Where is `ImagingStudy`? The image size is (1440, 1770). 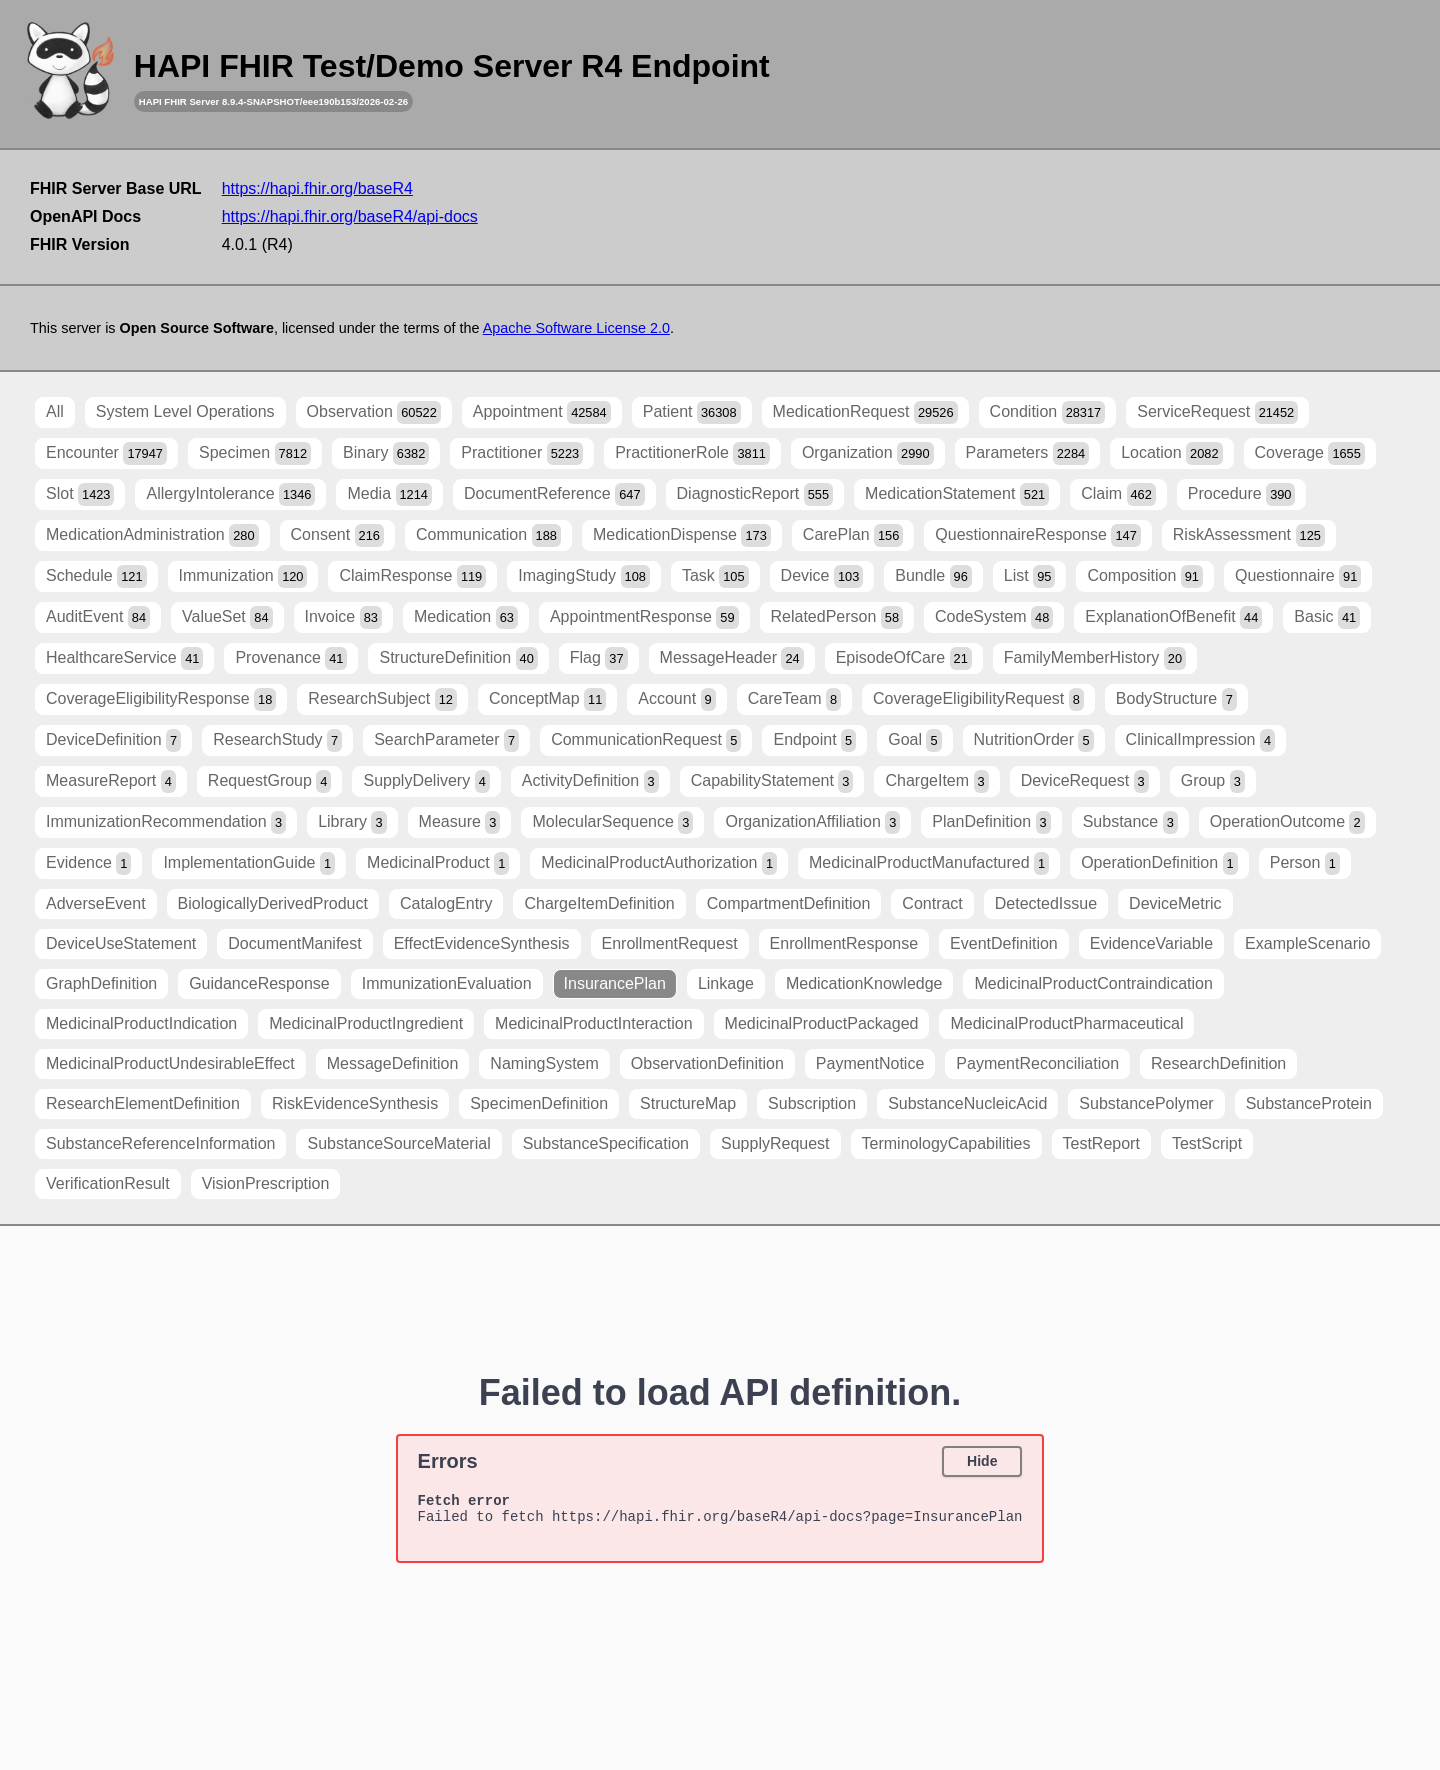 ImagingStudy is located at coordinates (584, 576).